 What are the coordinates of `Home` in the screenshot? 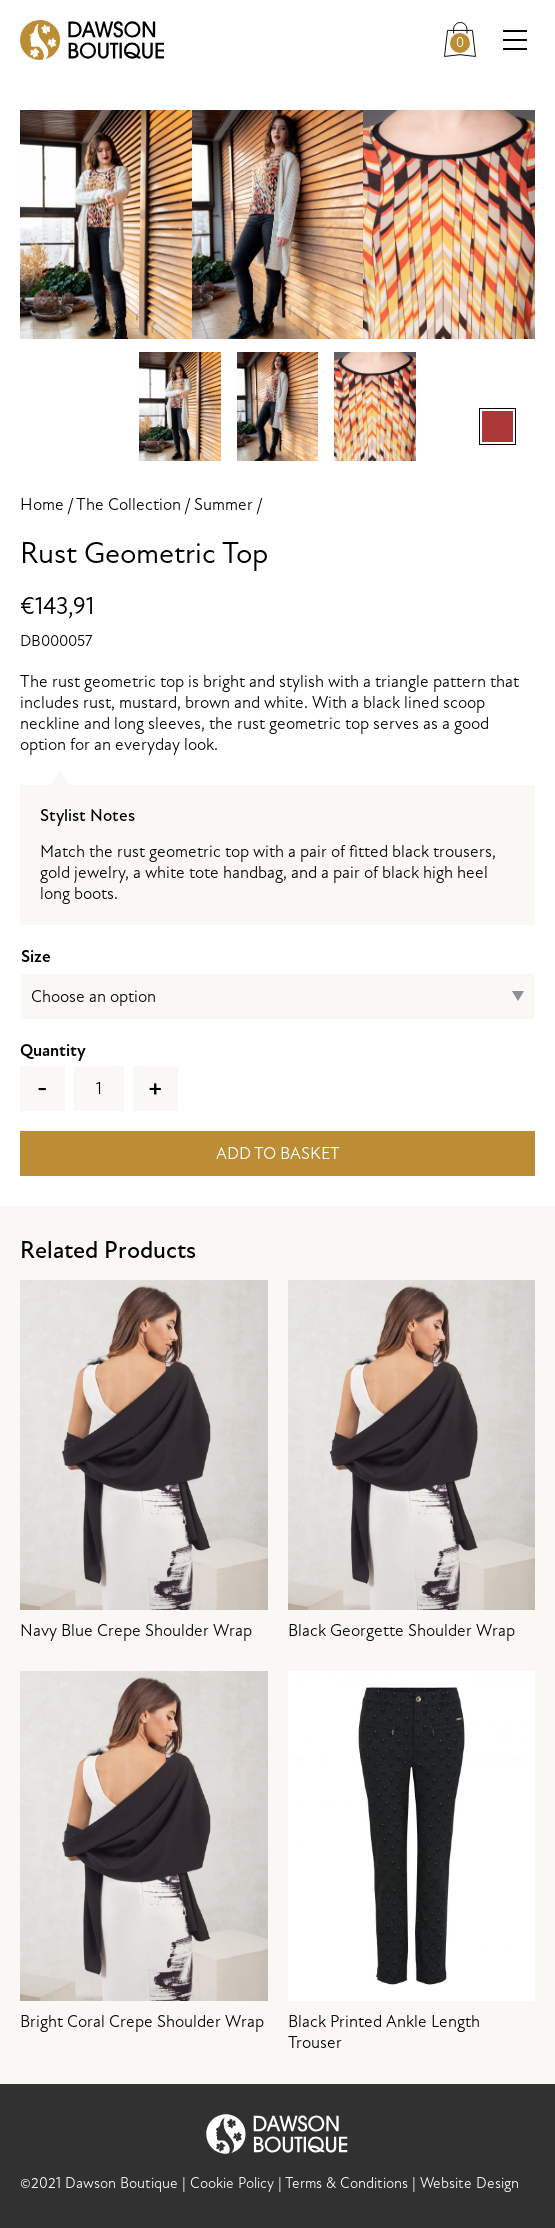 It's located at (42, 504).